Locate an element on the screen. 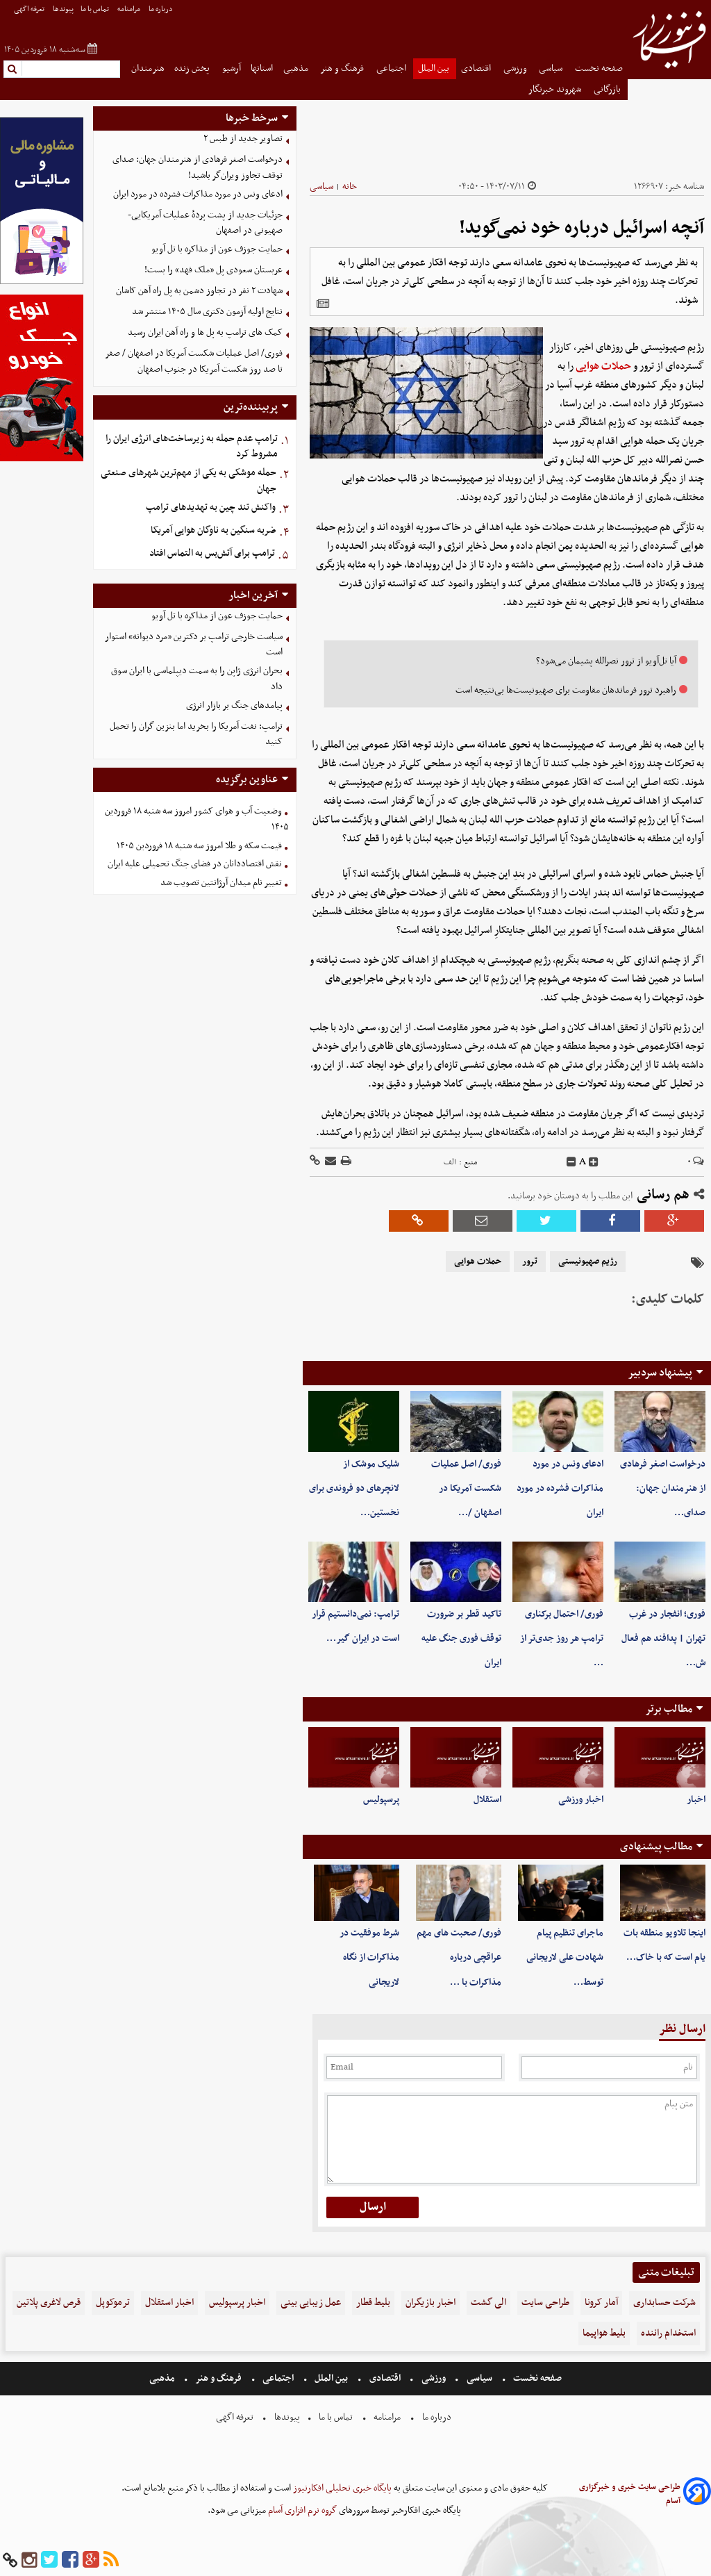 This screenshot has height=2576, width=711. ترامپ: نفت آمریکا را بخرید اما بنزین گران را تحمل کنید is located at coordinates (196, 734).